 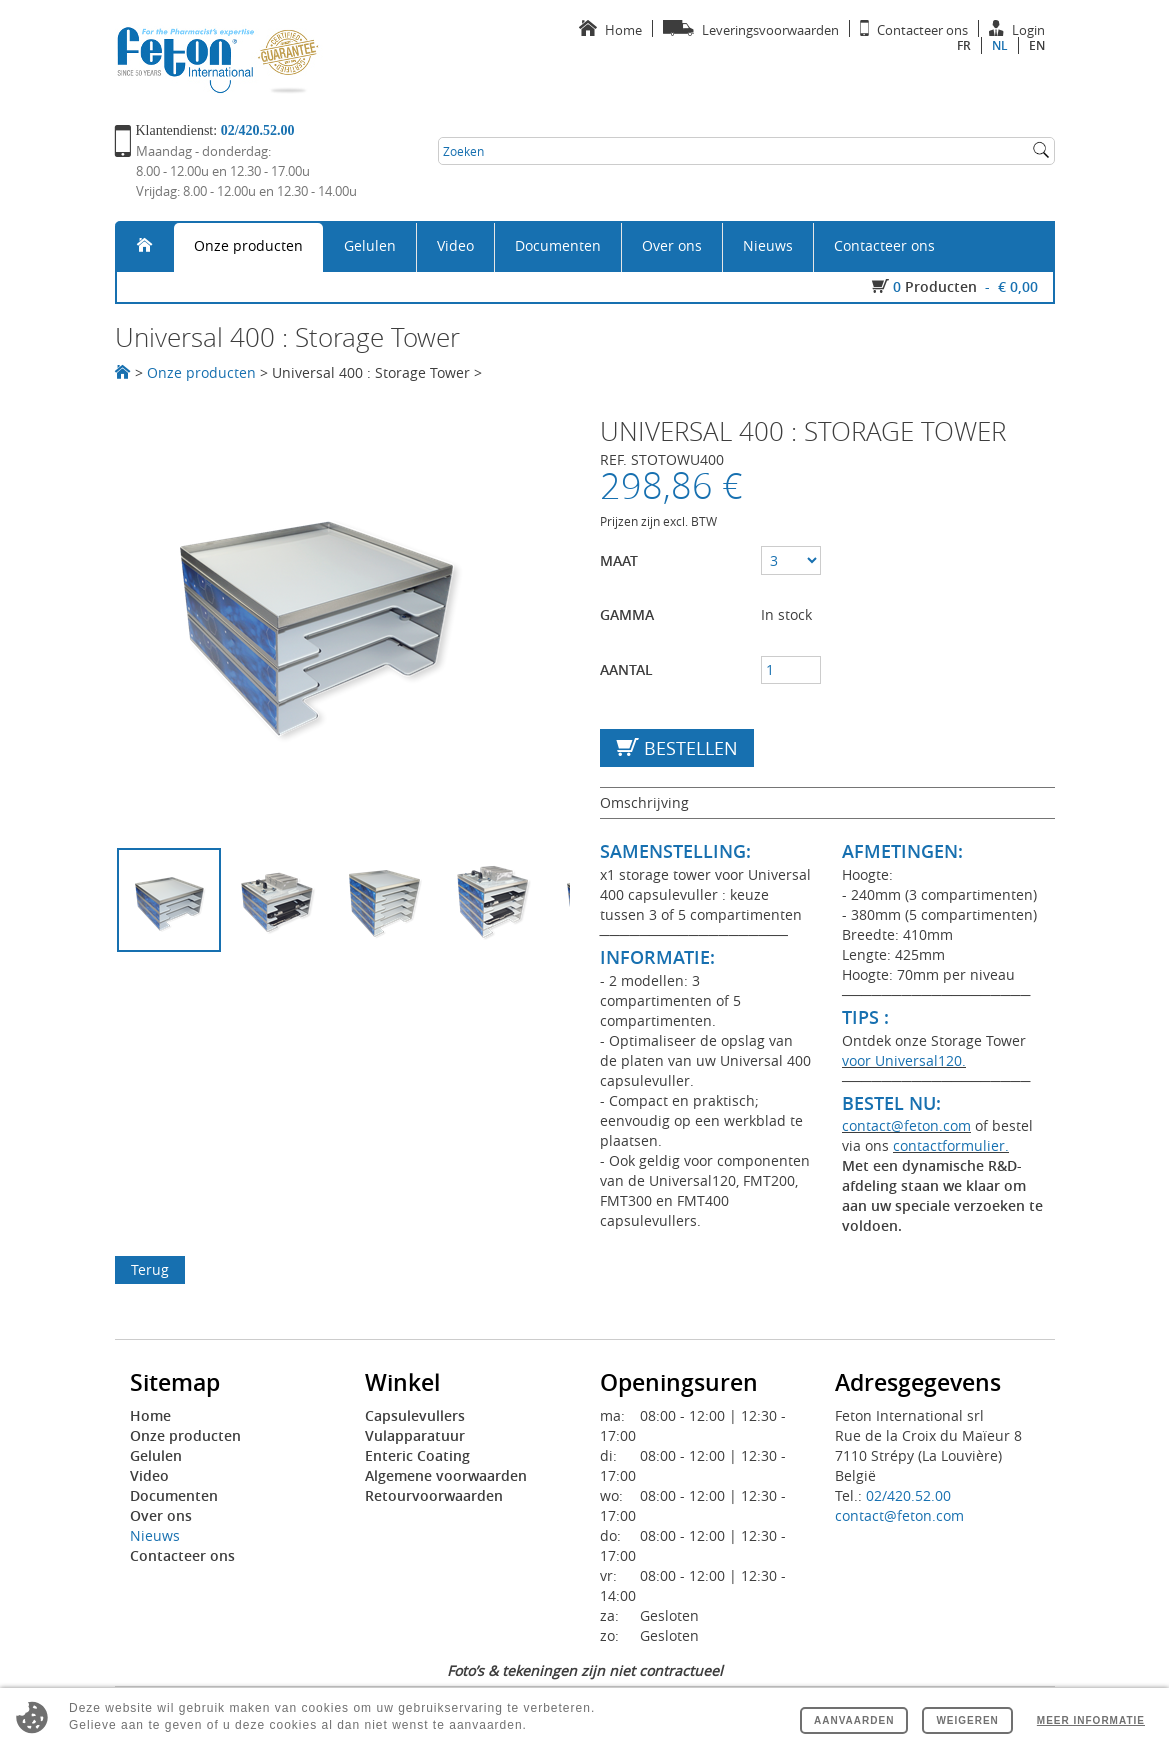 I want to click on Vulapparatuur, so click(x=415, y=1435).